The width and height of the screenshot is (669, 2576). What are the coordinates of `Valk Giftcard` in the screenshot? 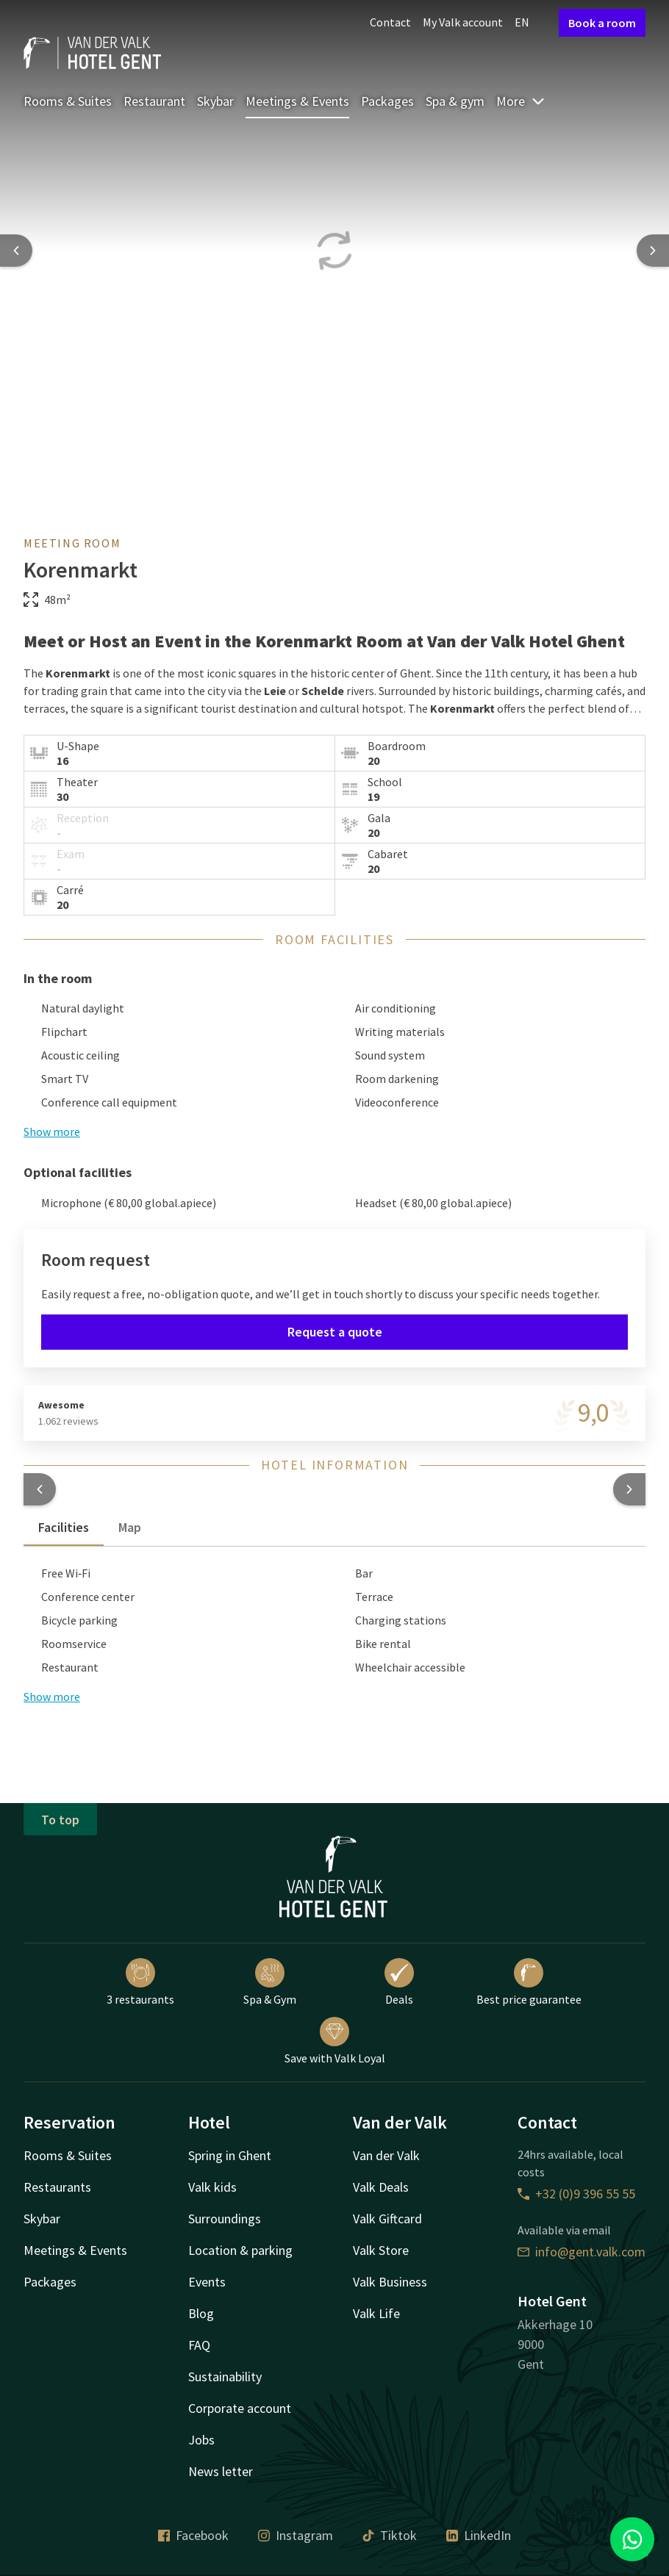 It's located at (387, 2218).